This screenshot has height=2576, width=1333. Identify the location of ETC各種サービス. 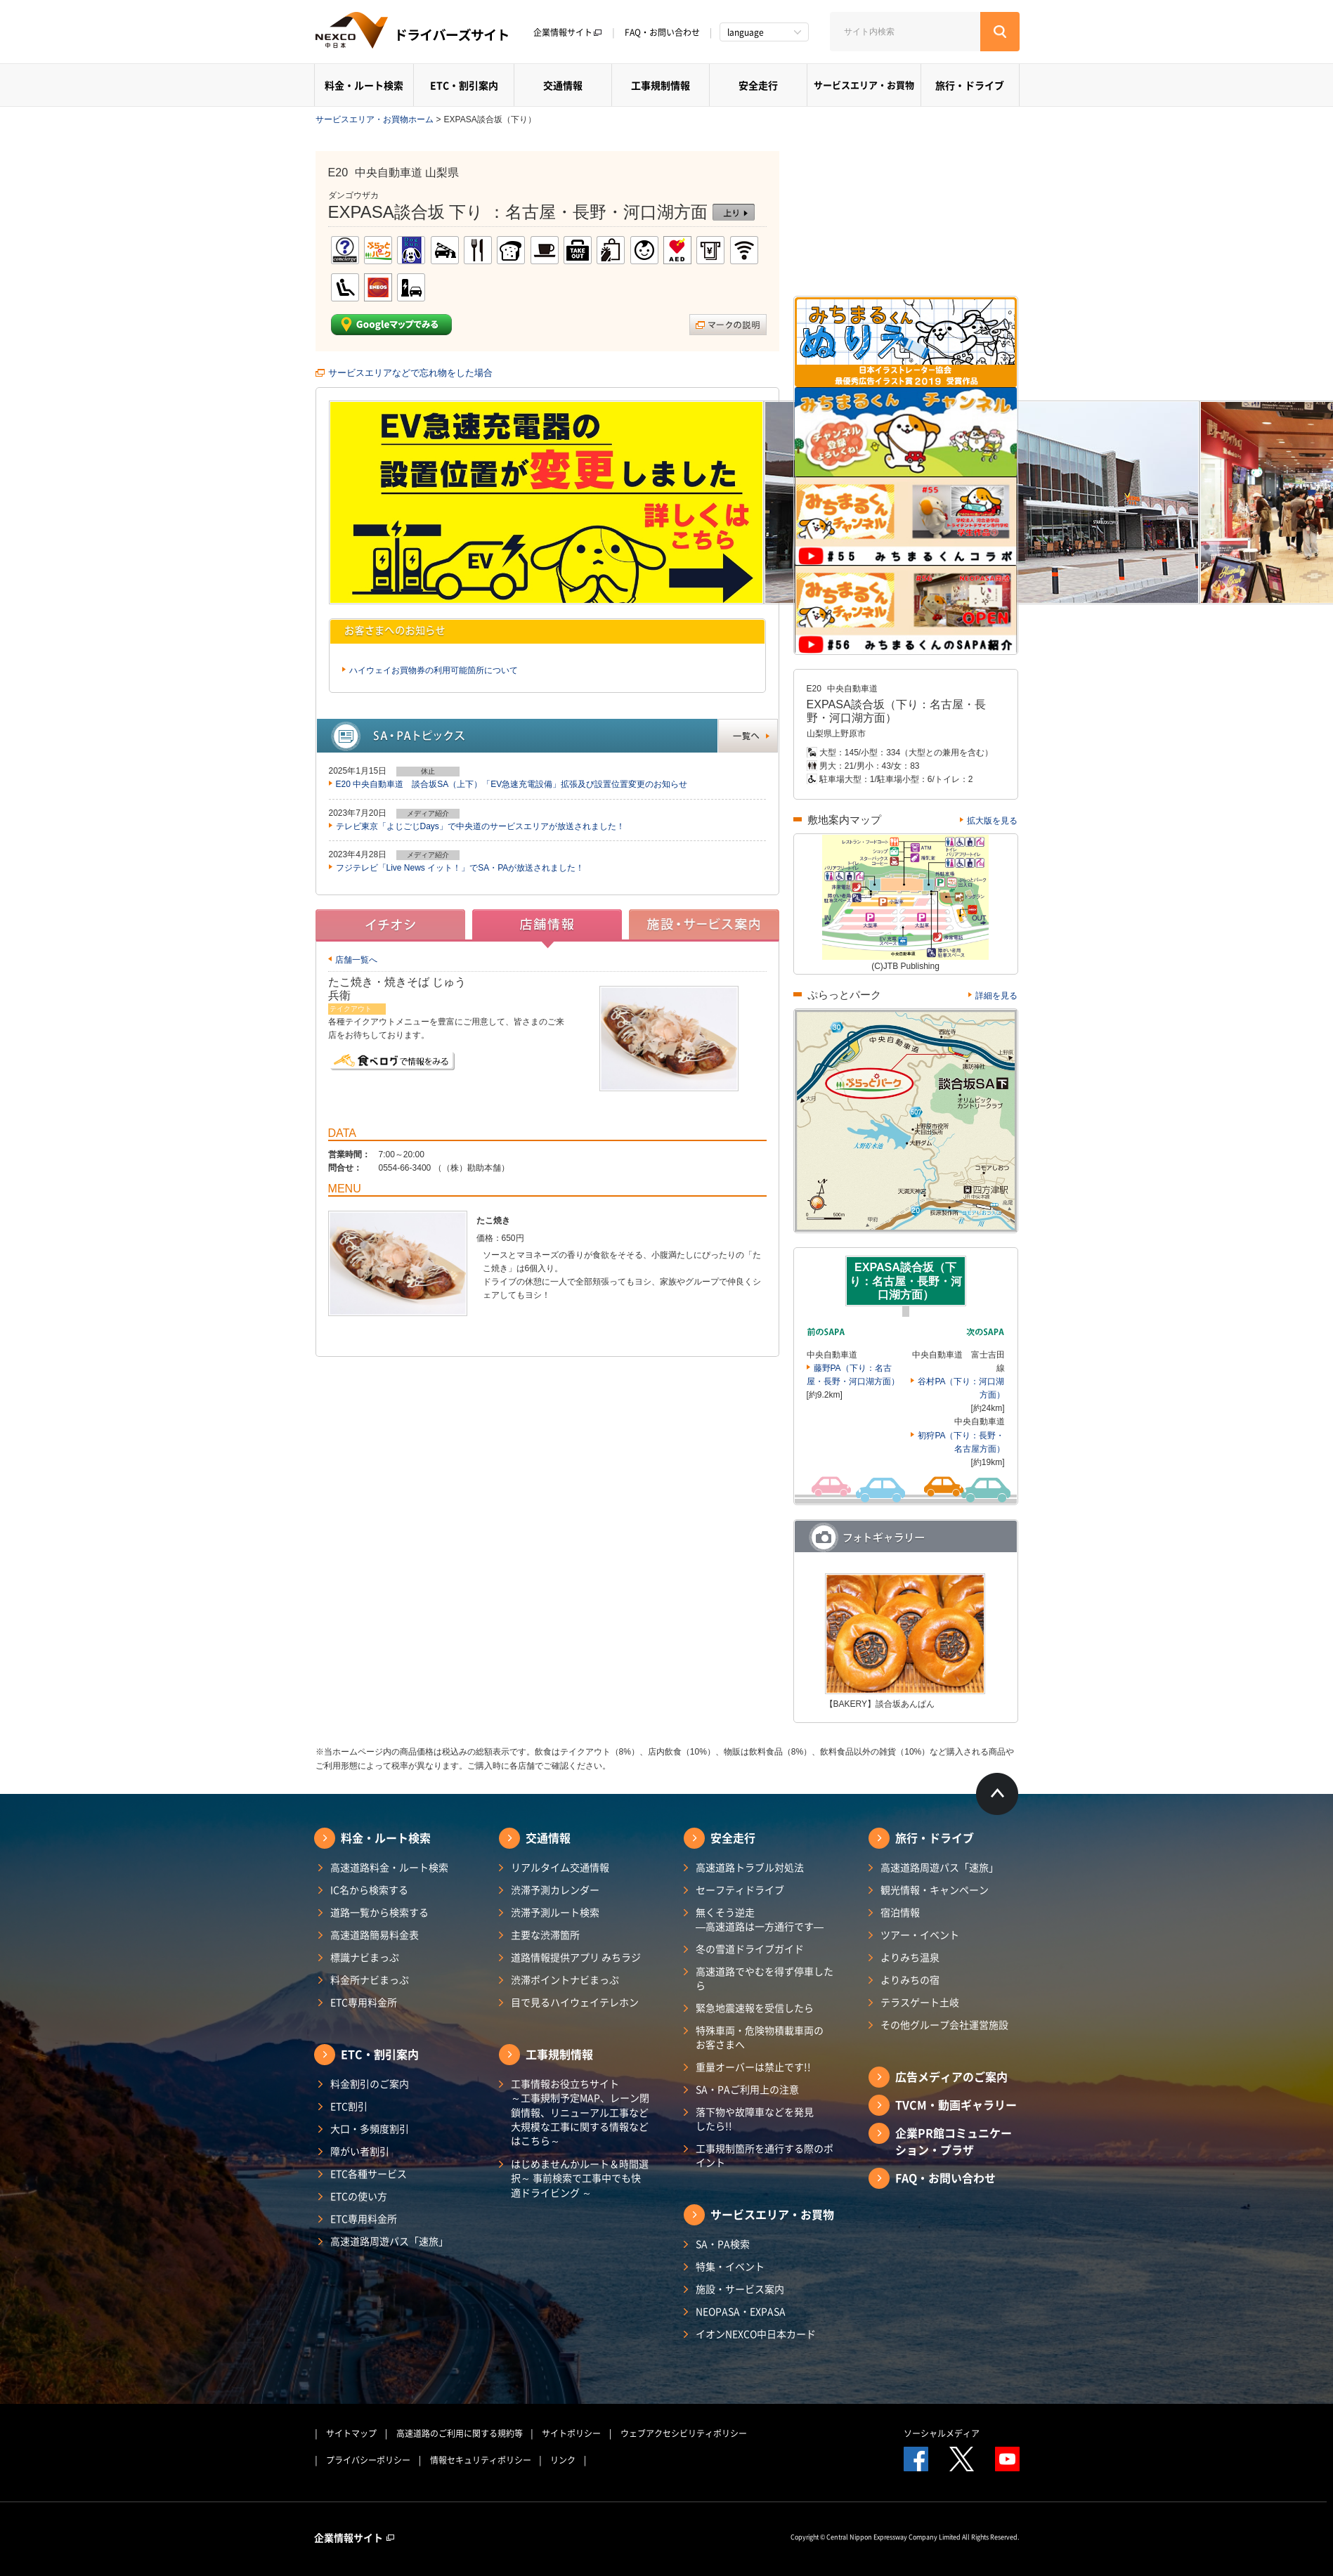
(368, 2173).